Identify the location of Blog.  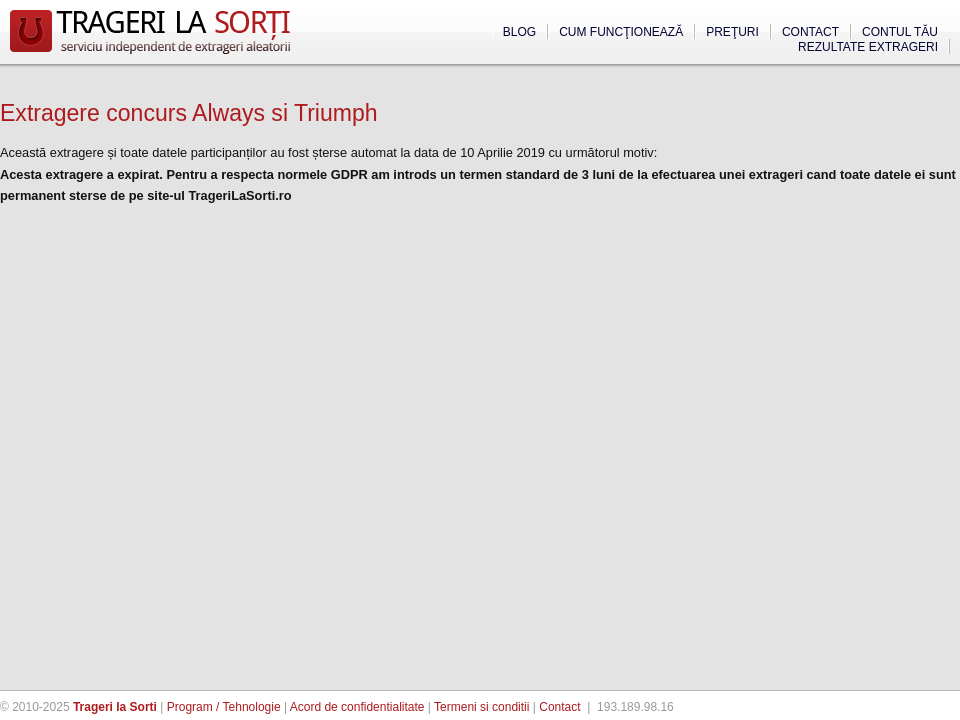
(519, 32).